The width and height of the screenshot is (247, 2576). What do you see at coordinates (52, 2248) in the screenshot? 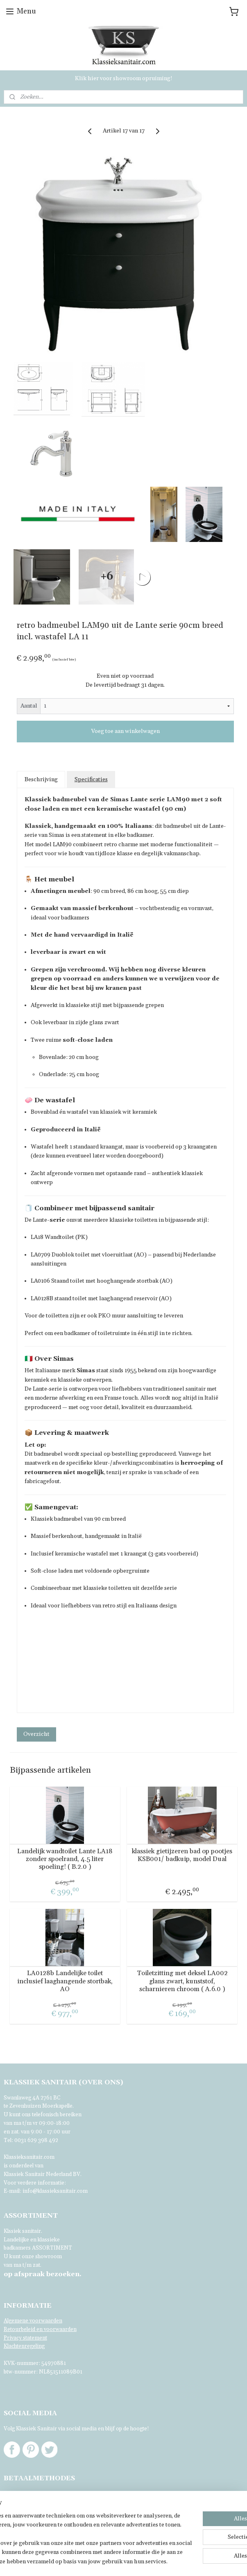
I see `ASSORTIMENT` at bounding box center [52, 2248].